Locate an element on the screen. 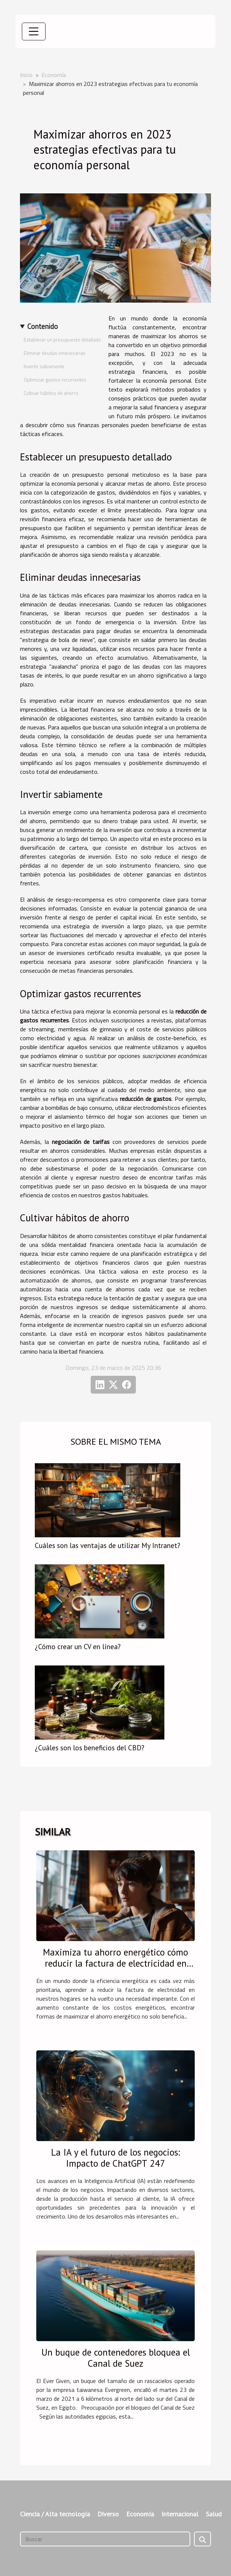 The image size is (231, 2576). Invertir sabiamente is located at coordinates (44, 366).